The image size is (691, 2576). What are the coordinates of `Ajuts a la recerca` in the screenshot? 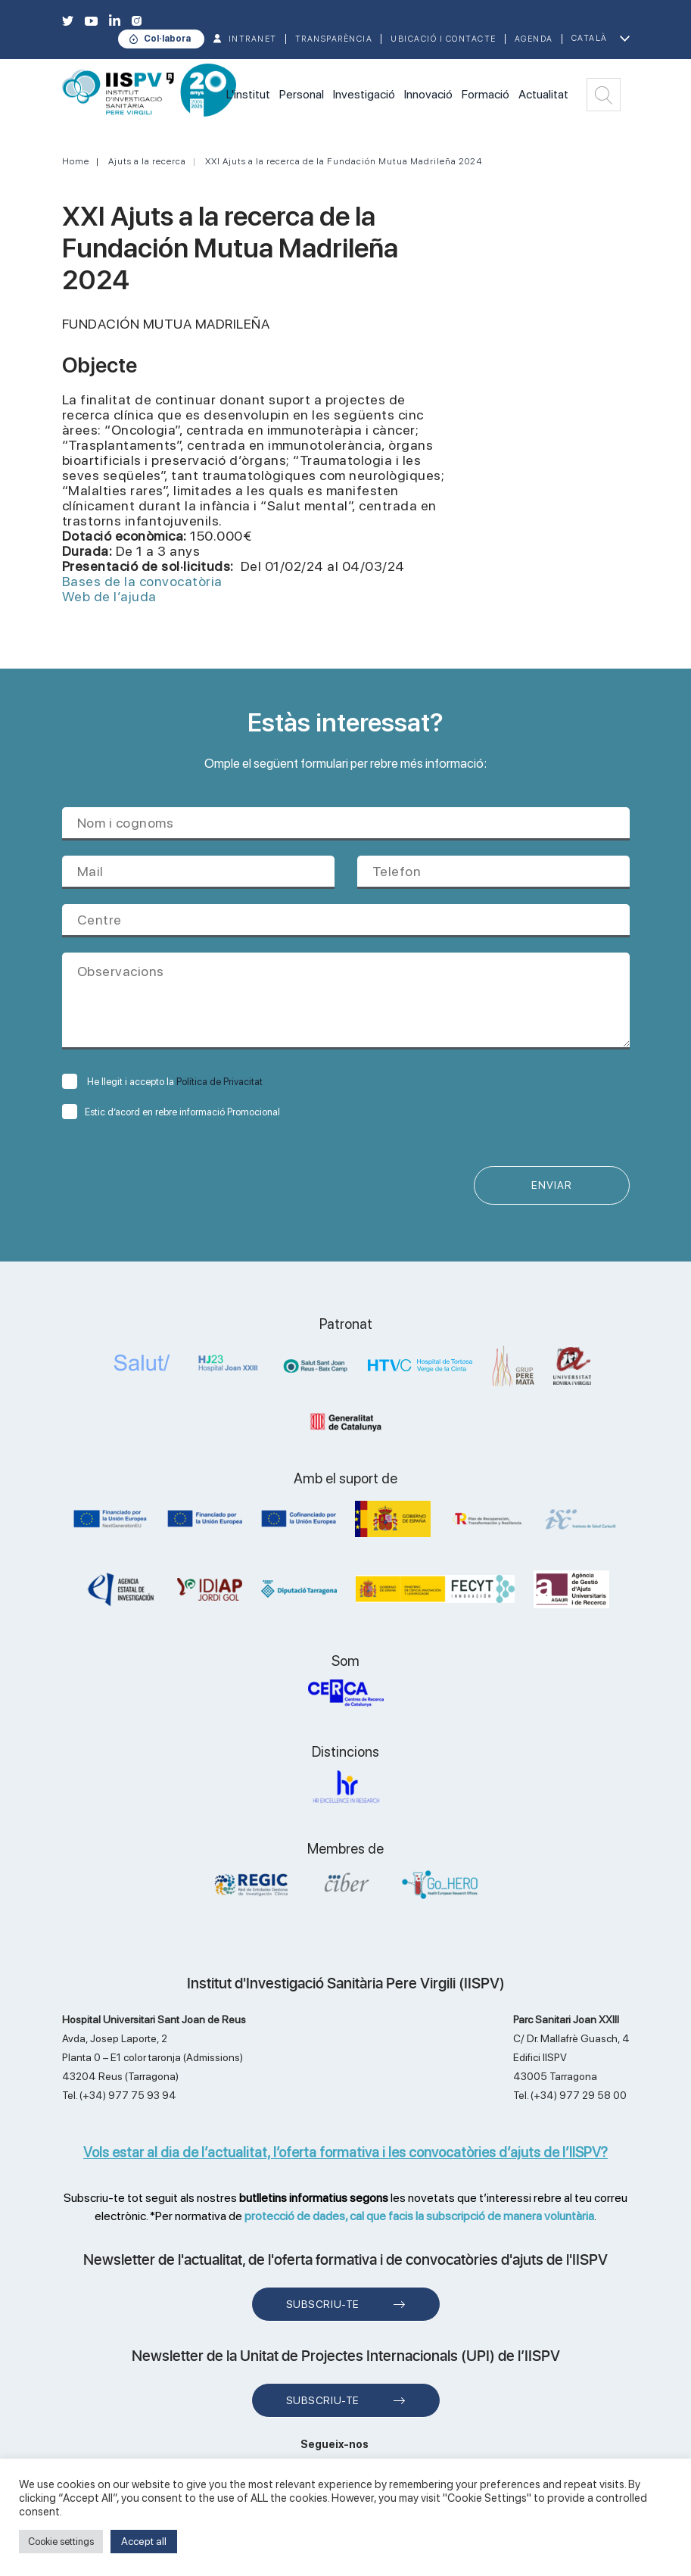 It's located at (147, 161).